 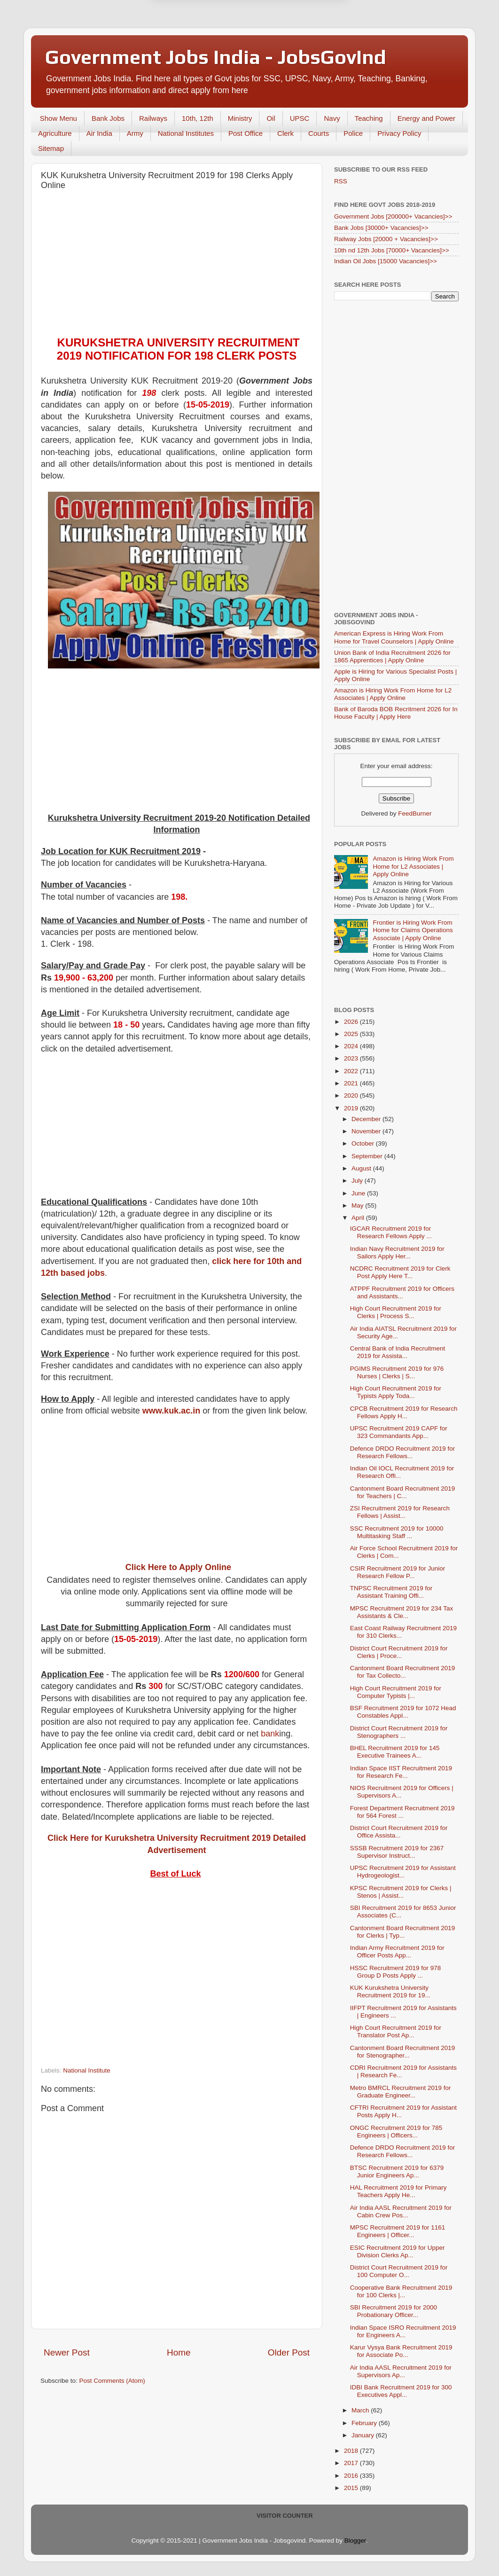 What do you see at coordinates (395, 1751) in the screenshot?
I see `BHEL Recruitment 2019 for 145 Executive Trainees A...` at bounding box center [395, 1751].